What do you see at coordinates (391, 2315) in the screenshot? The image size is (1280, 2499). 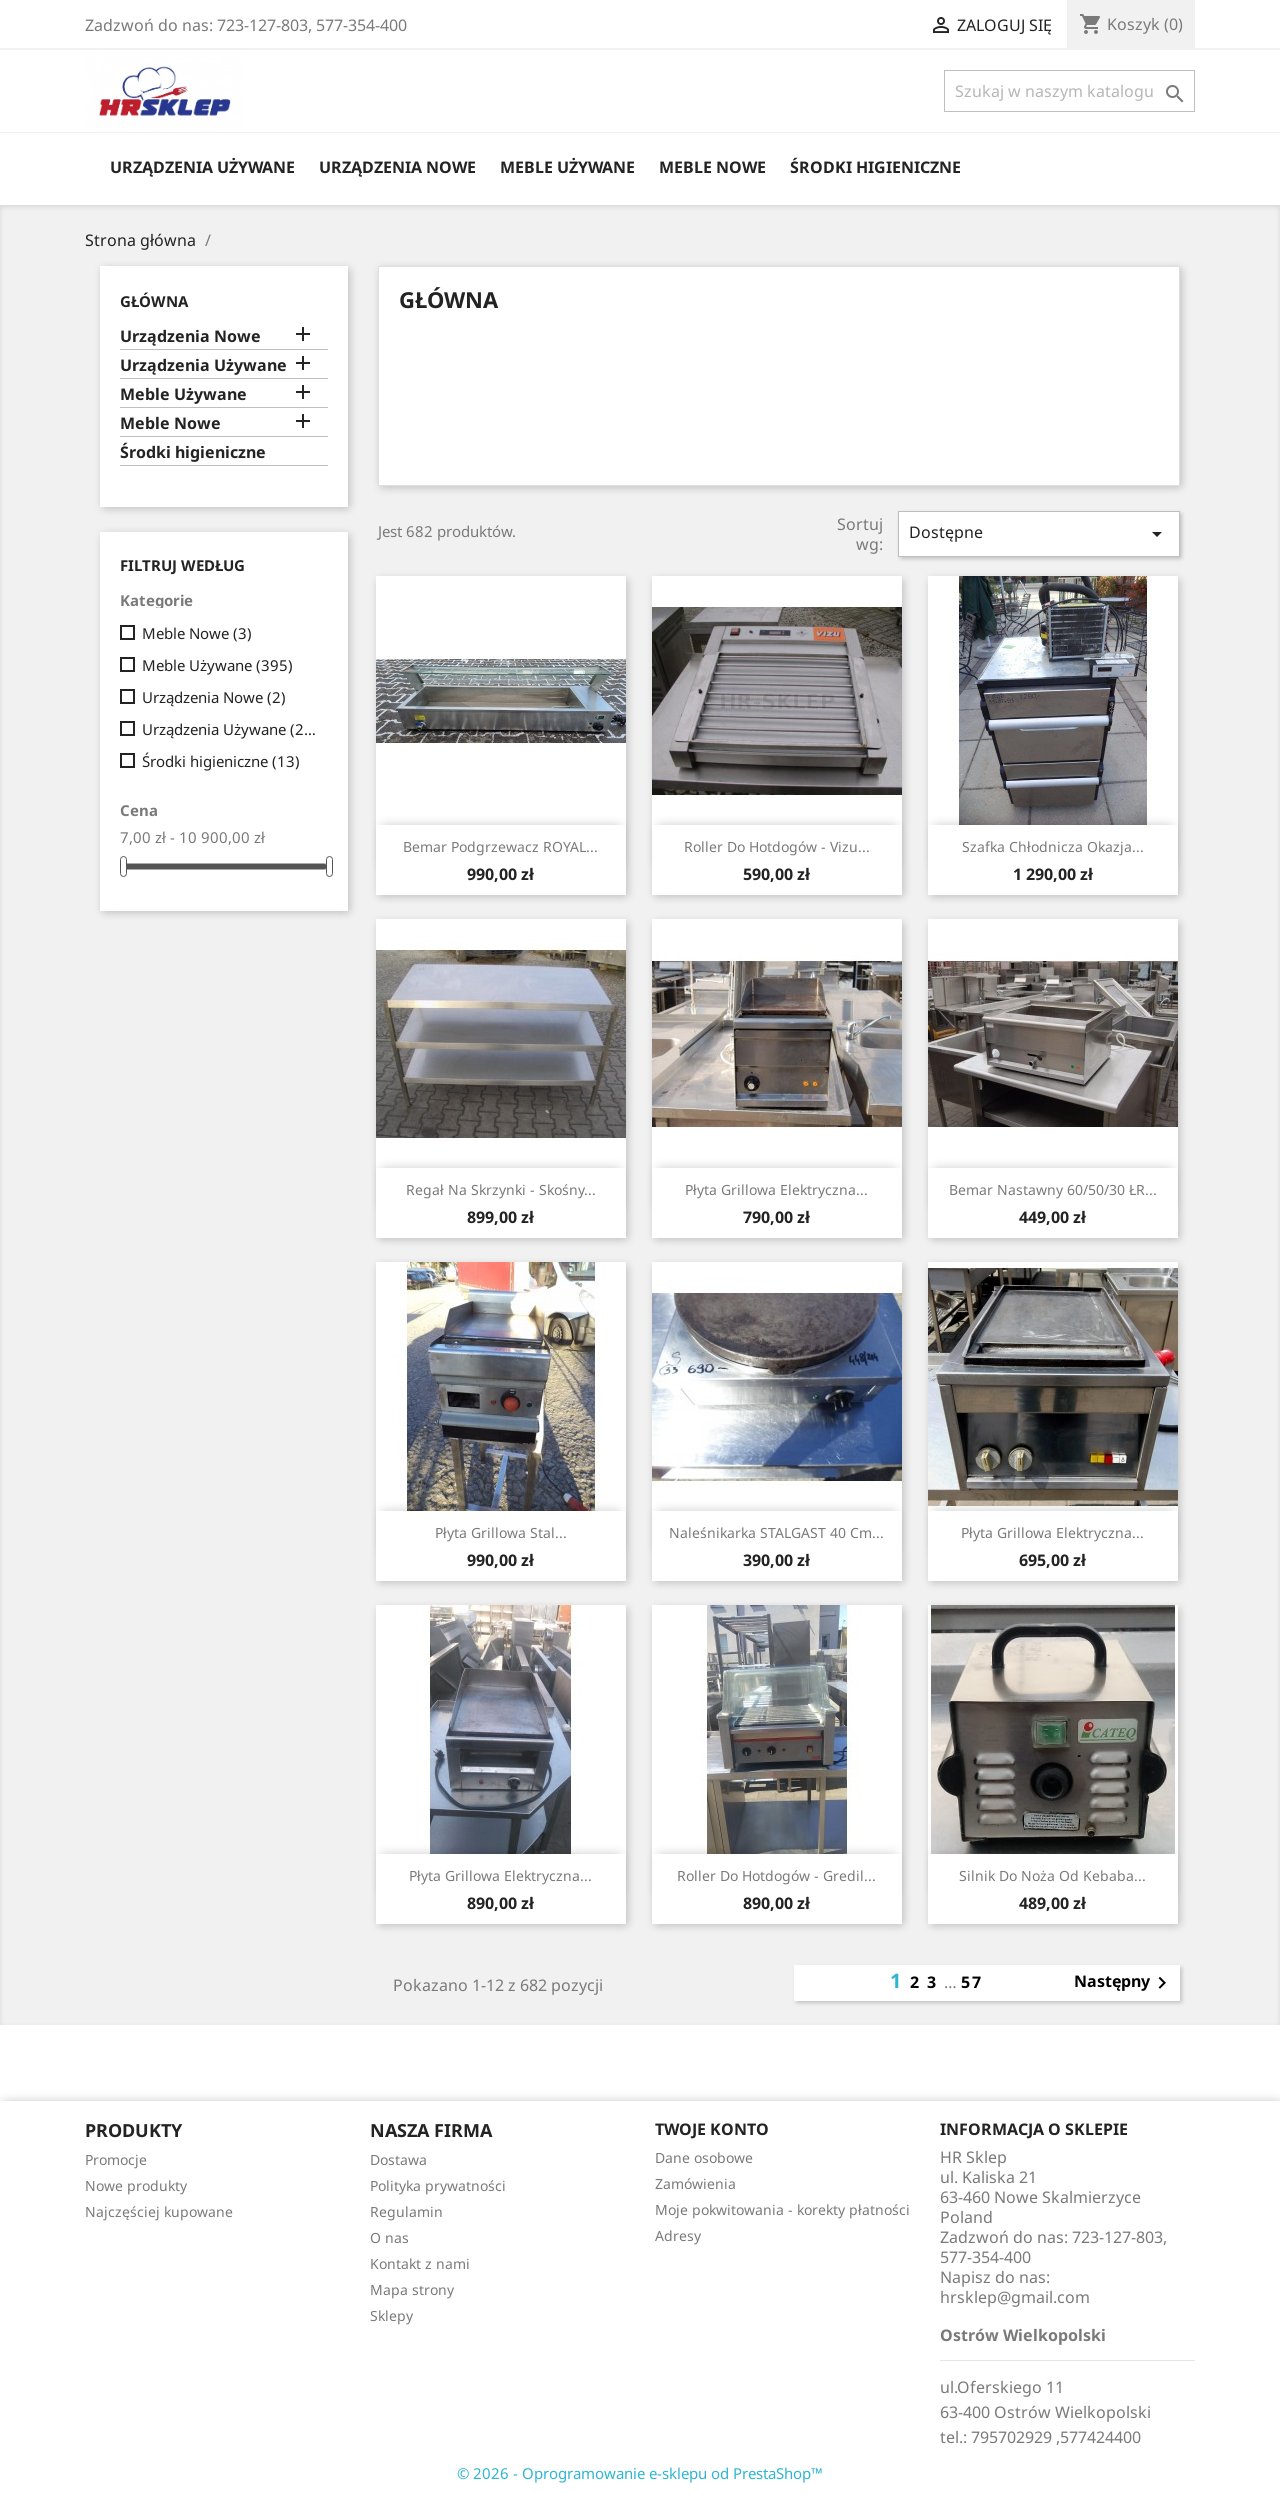 I see `Sklepy` at bounding box center [391, 2315].